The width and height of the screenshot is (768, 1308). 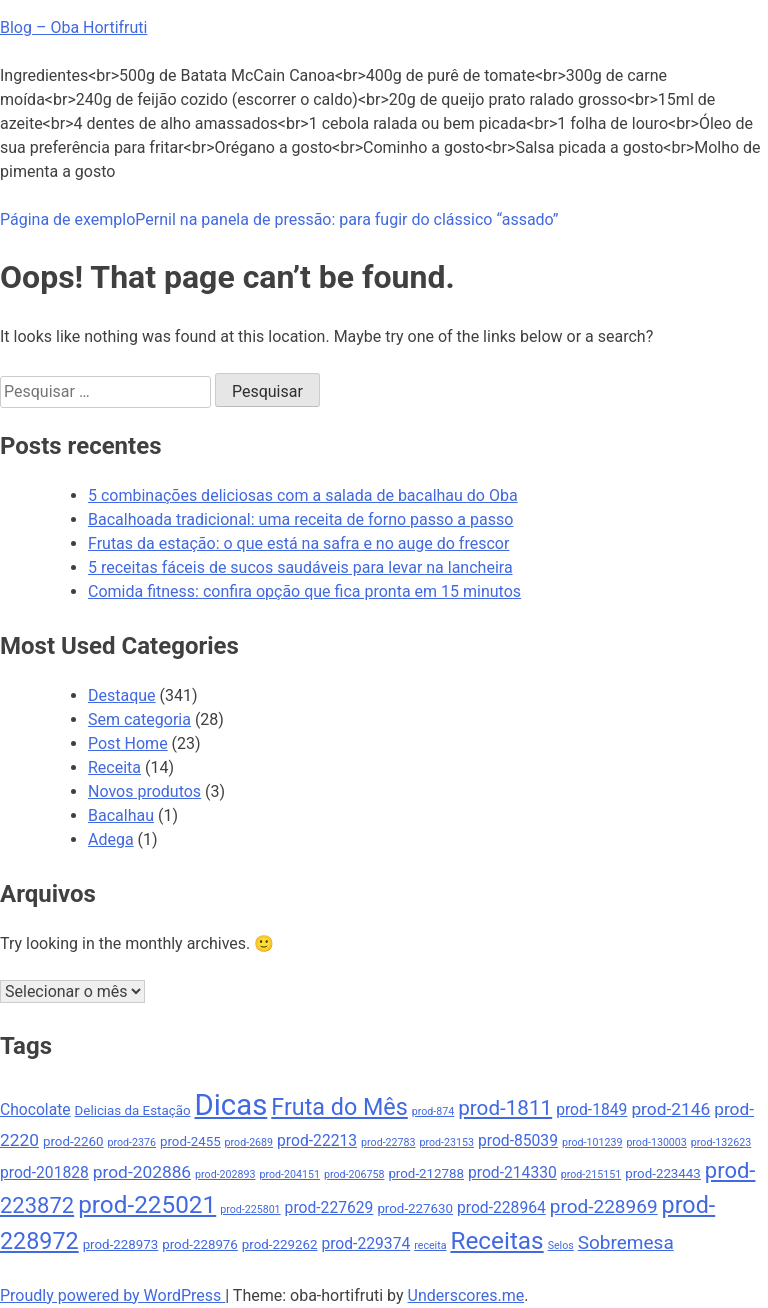 I want to click on Fruta do Mês [Fruta do Mês (11 itens)], so click(x=339, y=1107).